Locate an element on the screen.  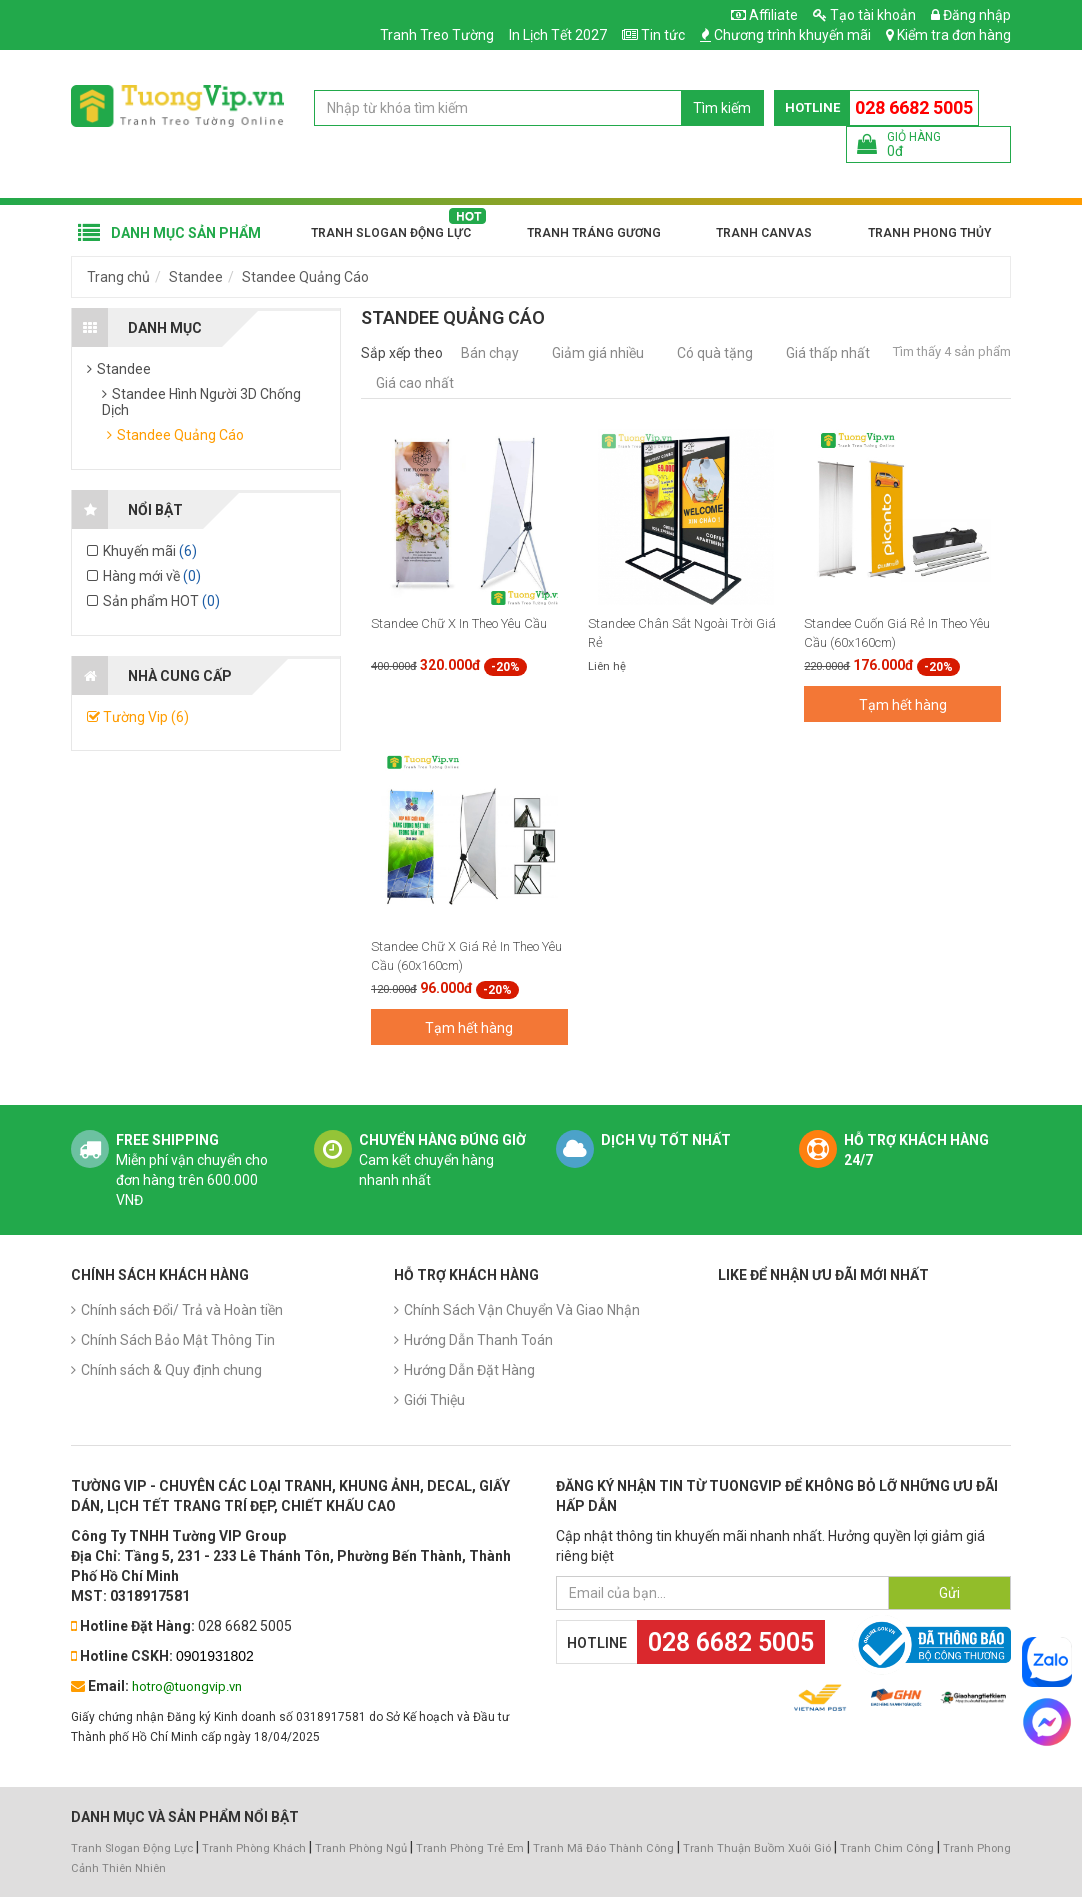
Chương trình khuyến mãi is located at coordinates (792, 35).